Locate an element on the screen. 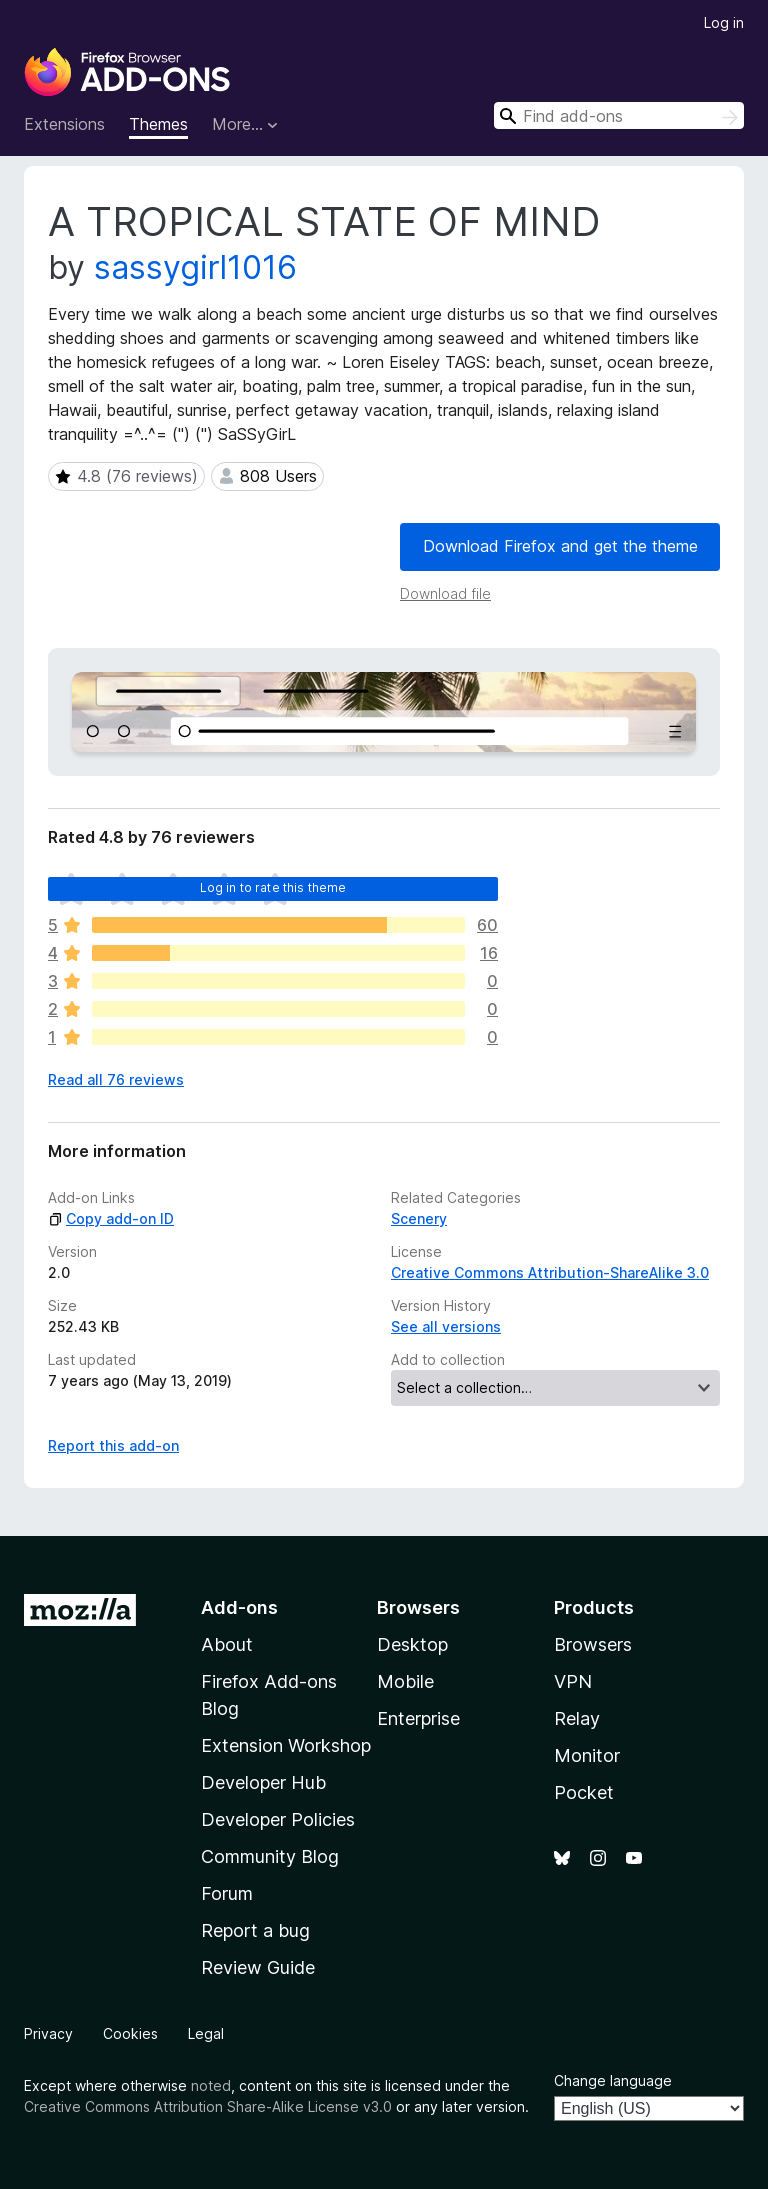 Image resolution: width=768 pixels, height=2189 pixels. Log in to rate this theme is located at coordinates (273, 887).